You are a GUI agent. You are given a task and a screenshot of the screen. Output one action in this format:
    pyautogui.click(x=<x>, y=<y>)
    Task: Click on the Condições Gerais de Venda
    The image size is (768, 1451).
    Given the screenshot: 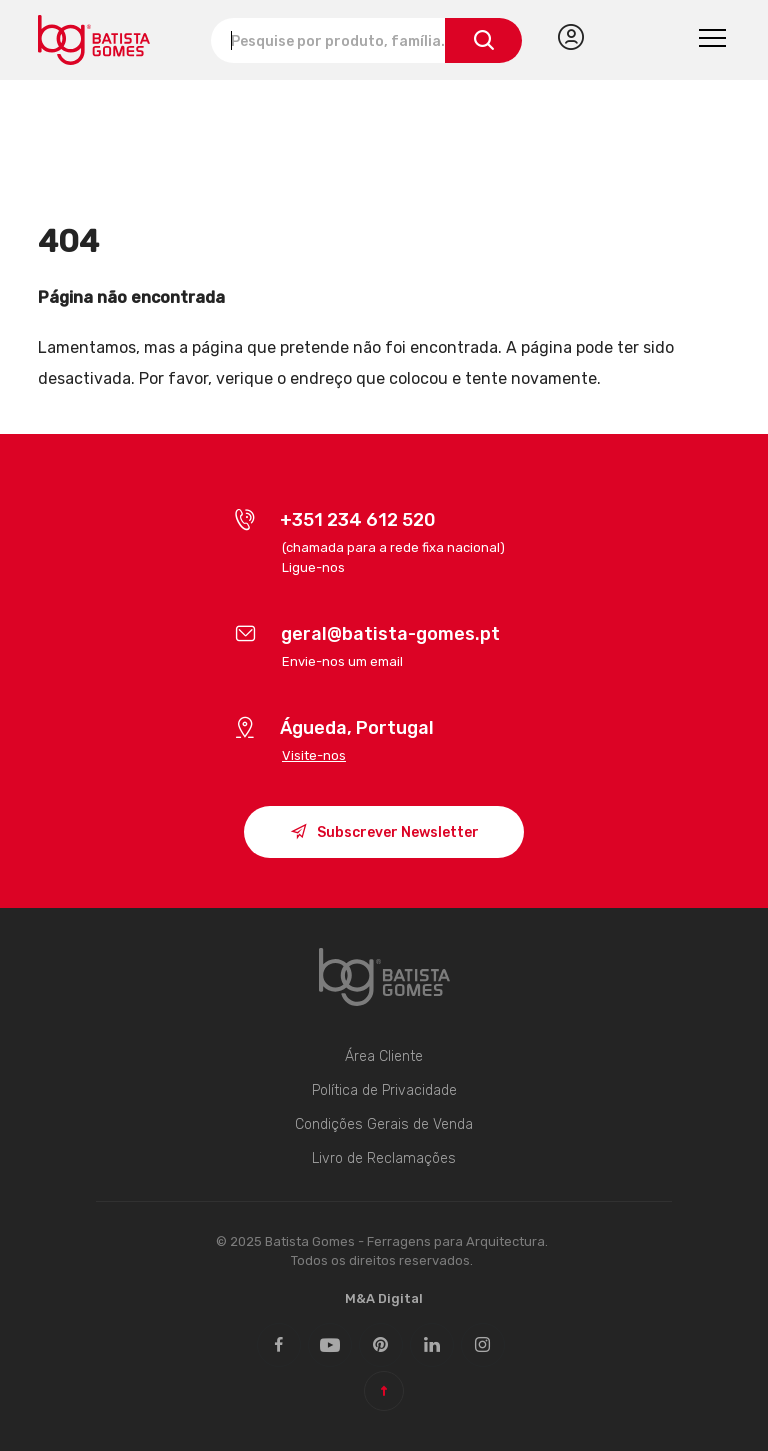 What is the action you would take?
    pyautogui.click(x=384, y=1124)
    